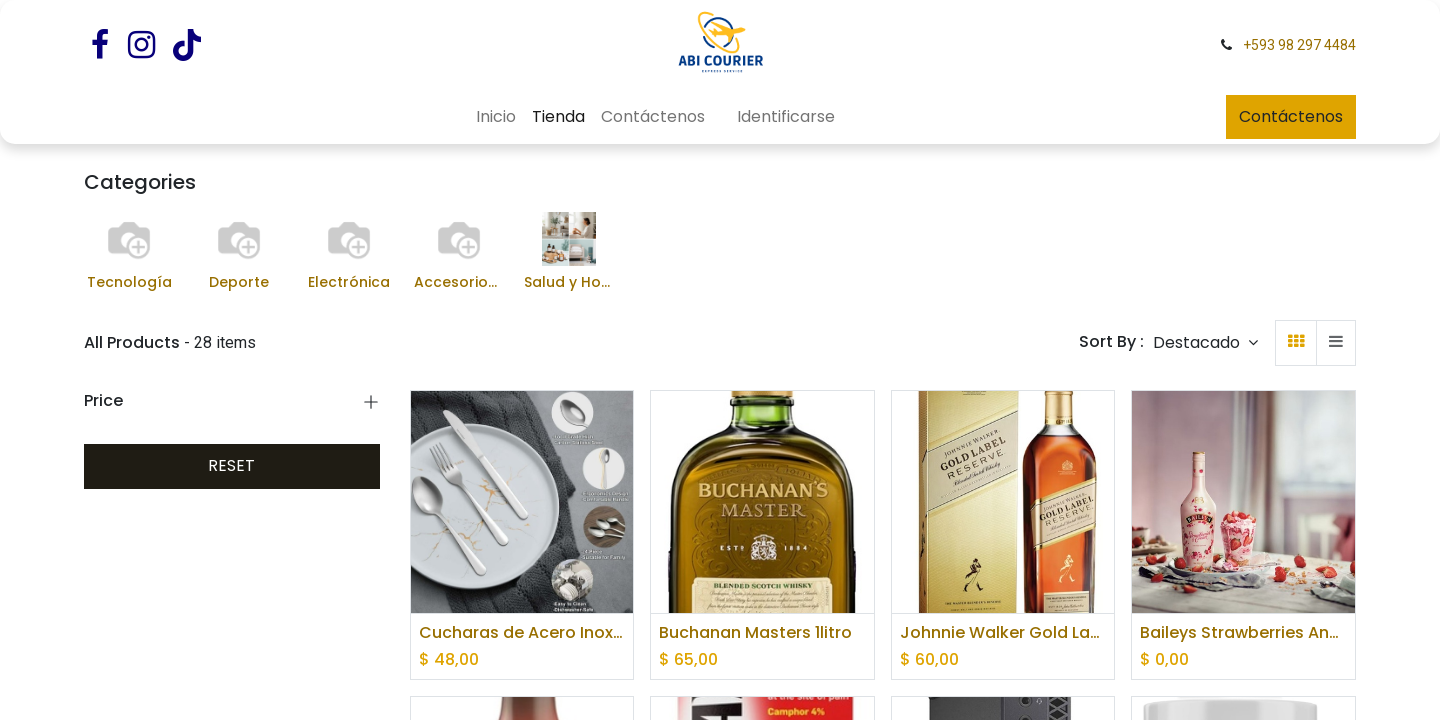  Describe the element at coordinates (1243, 633) in the screenshot. I see `Baileys Strawberries And Cream Liqueur 70cl` at that location.